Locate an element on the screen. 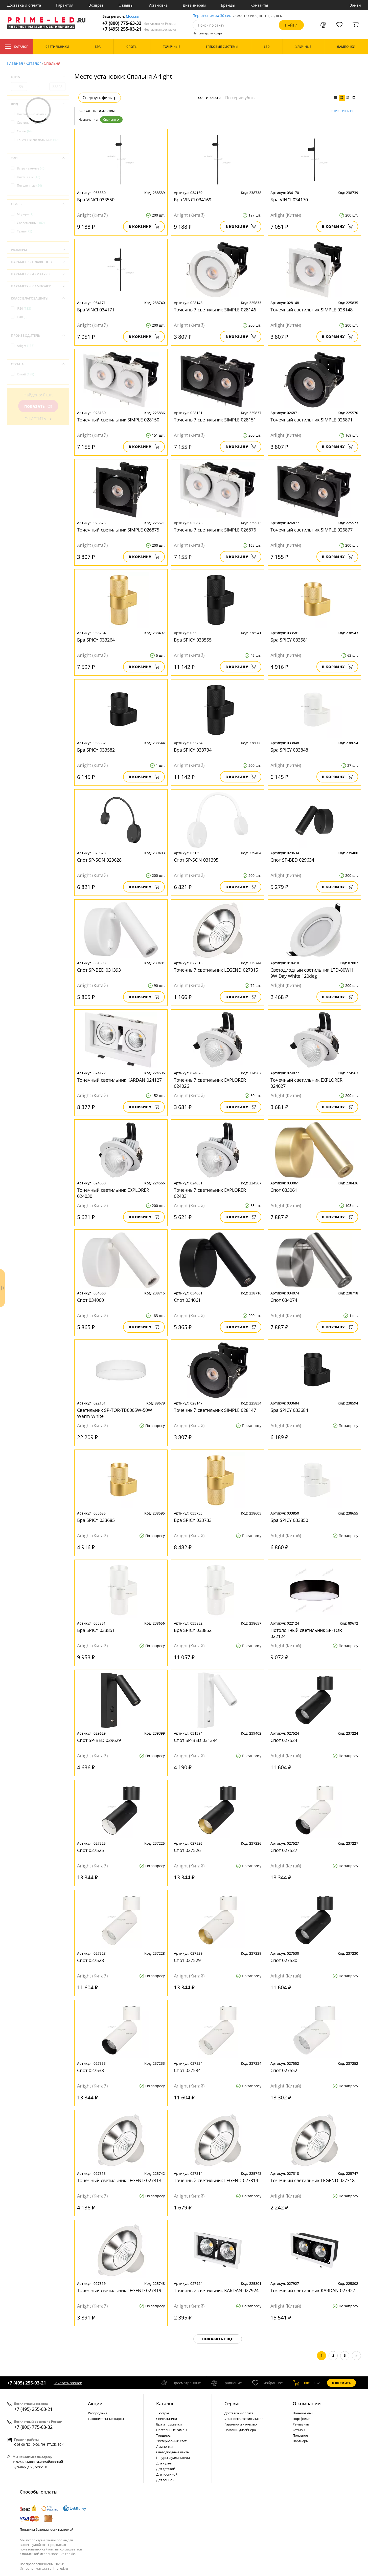 This screenshot has width=368, height=2576. Гарантия is located at coordinates (64, 5).